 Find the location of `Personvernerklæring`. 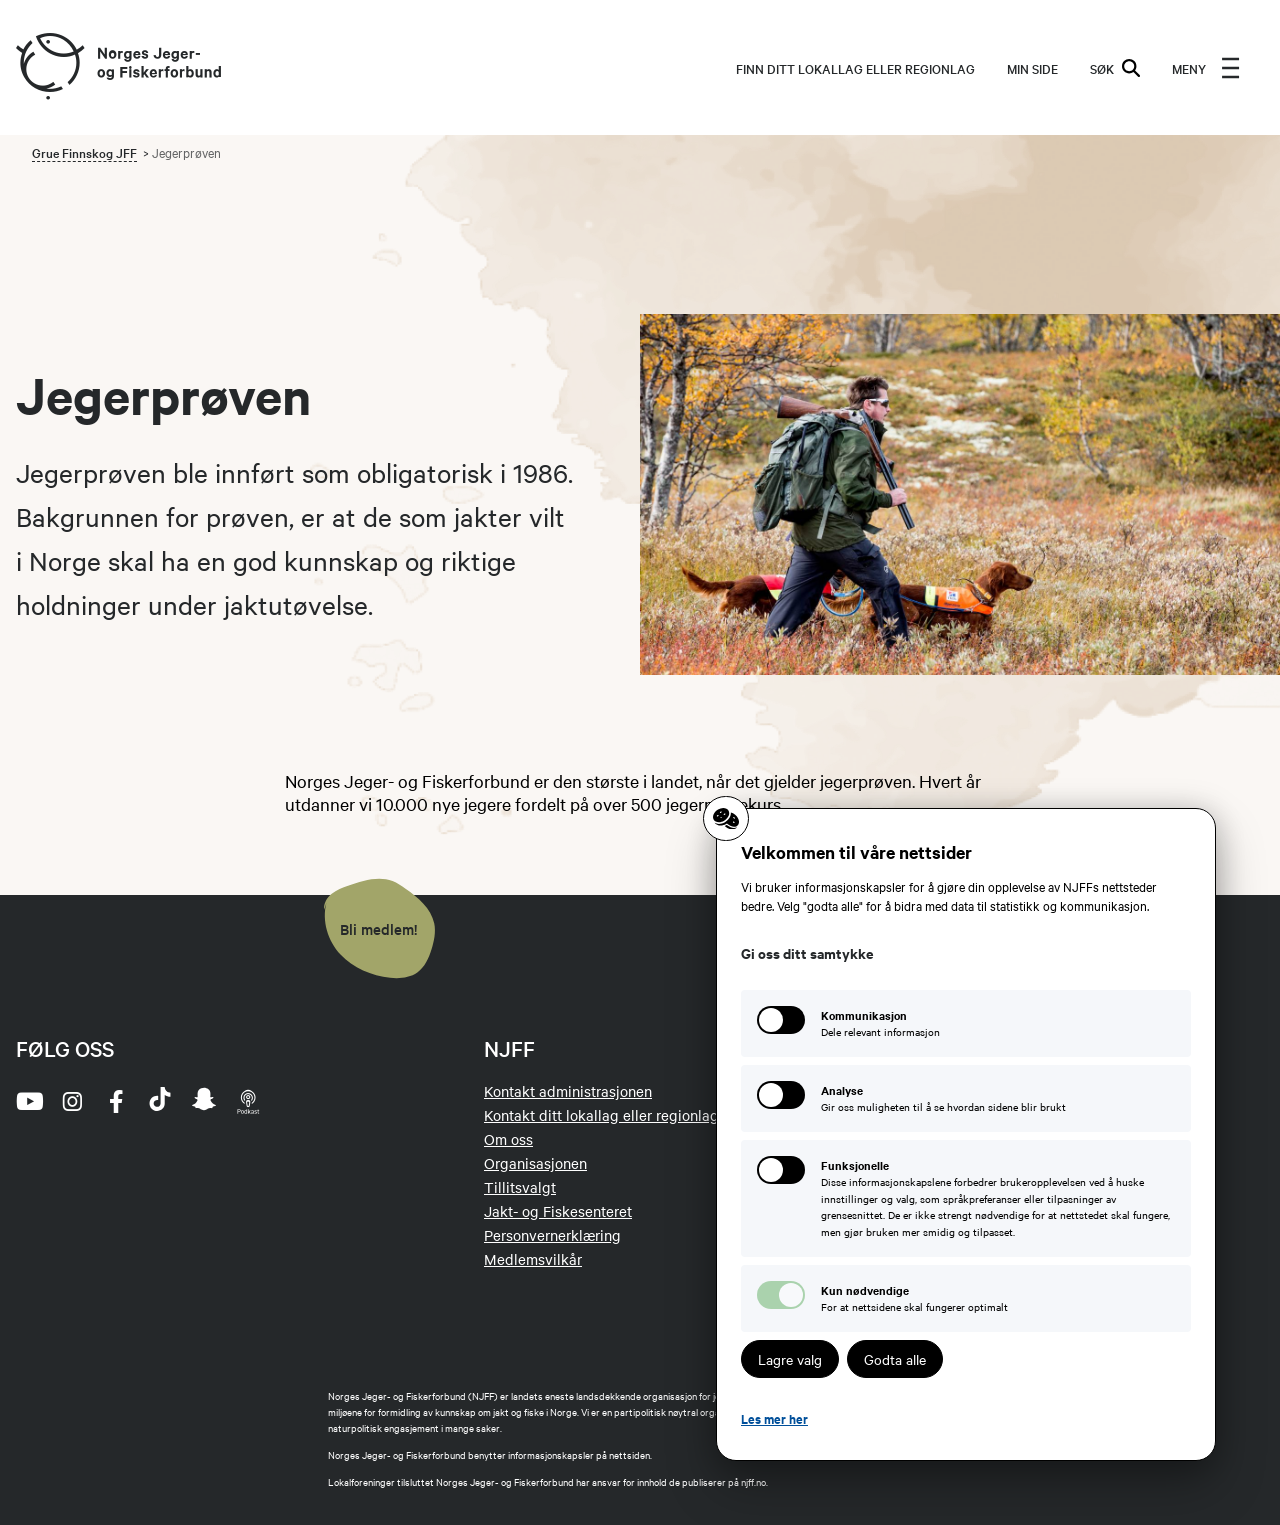

Personvernerklæring is located at coordinates (552, 1235).